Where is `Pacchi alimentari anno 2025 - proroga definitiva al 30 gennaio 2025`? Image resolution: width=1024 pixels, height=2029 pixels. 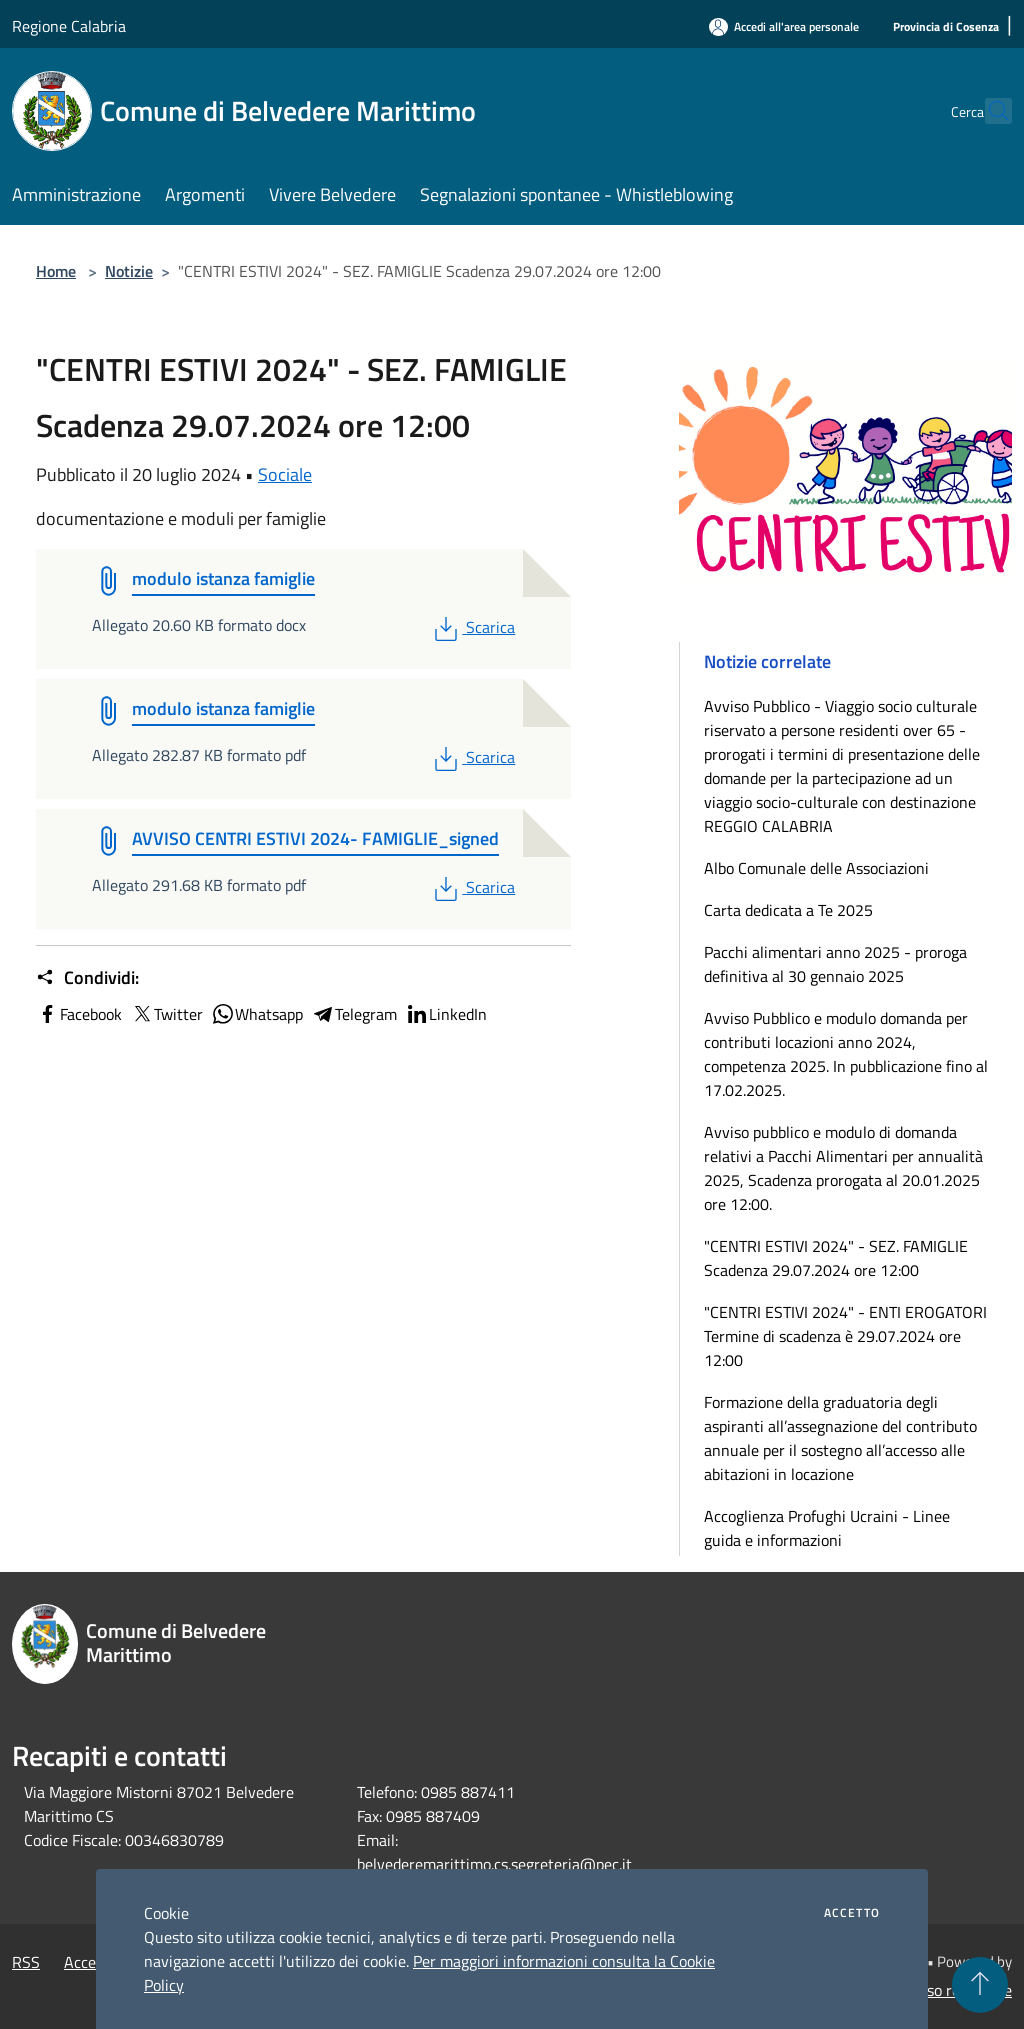
Pacchi alimentari anno 2025 - proroga definitiva al 30 gennaio 2025 is located at coordinates (835, 964).